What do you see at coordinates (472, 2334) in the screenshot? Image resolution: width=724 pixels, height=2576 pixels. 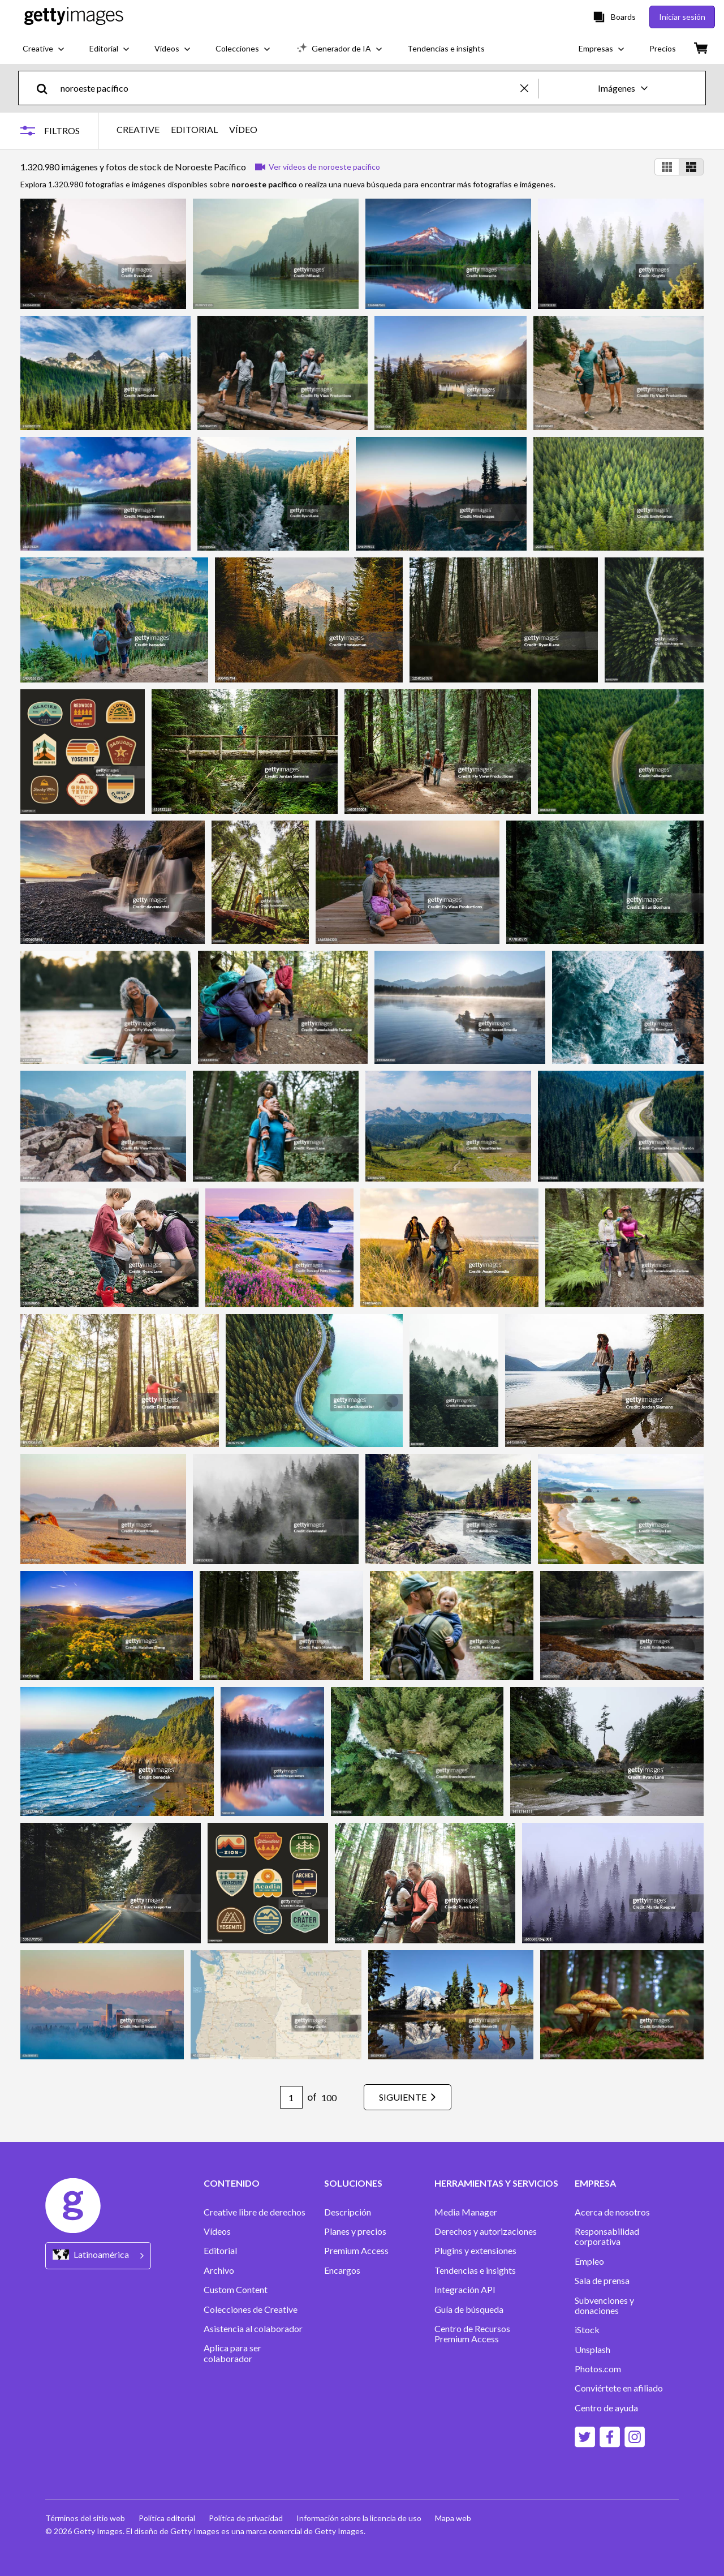 I see `Centro de Recursos Premium Access` at bounding box center [472, 2334].